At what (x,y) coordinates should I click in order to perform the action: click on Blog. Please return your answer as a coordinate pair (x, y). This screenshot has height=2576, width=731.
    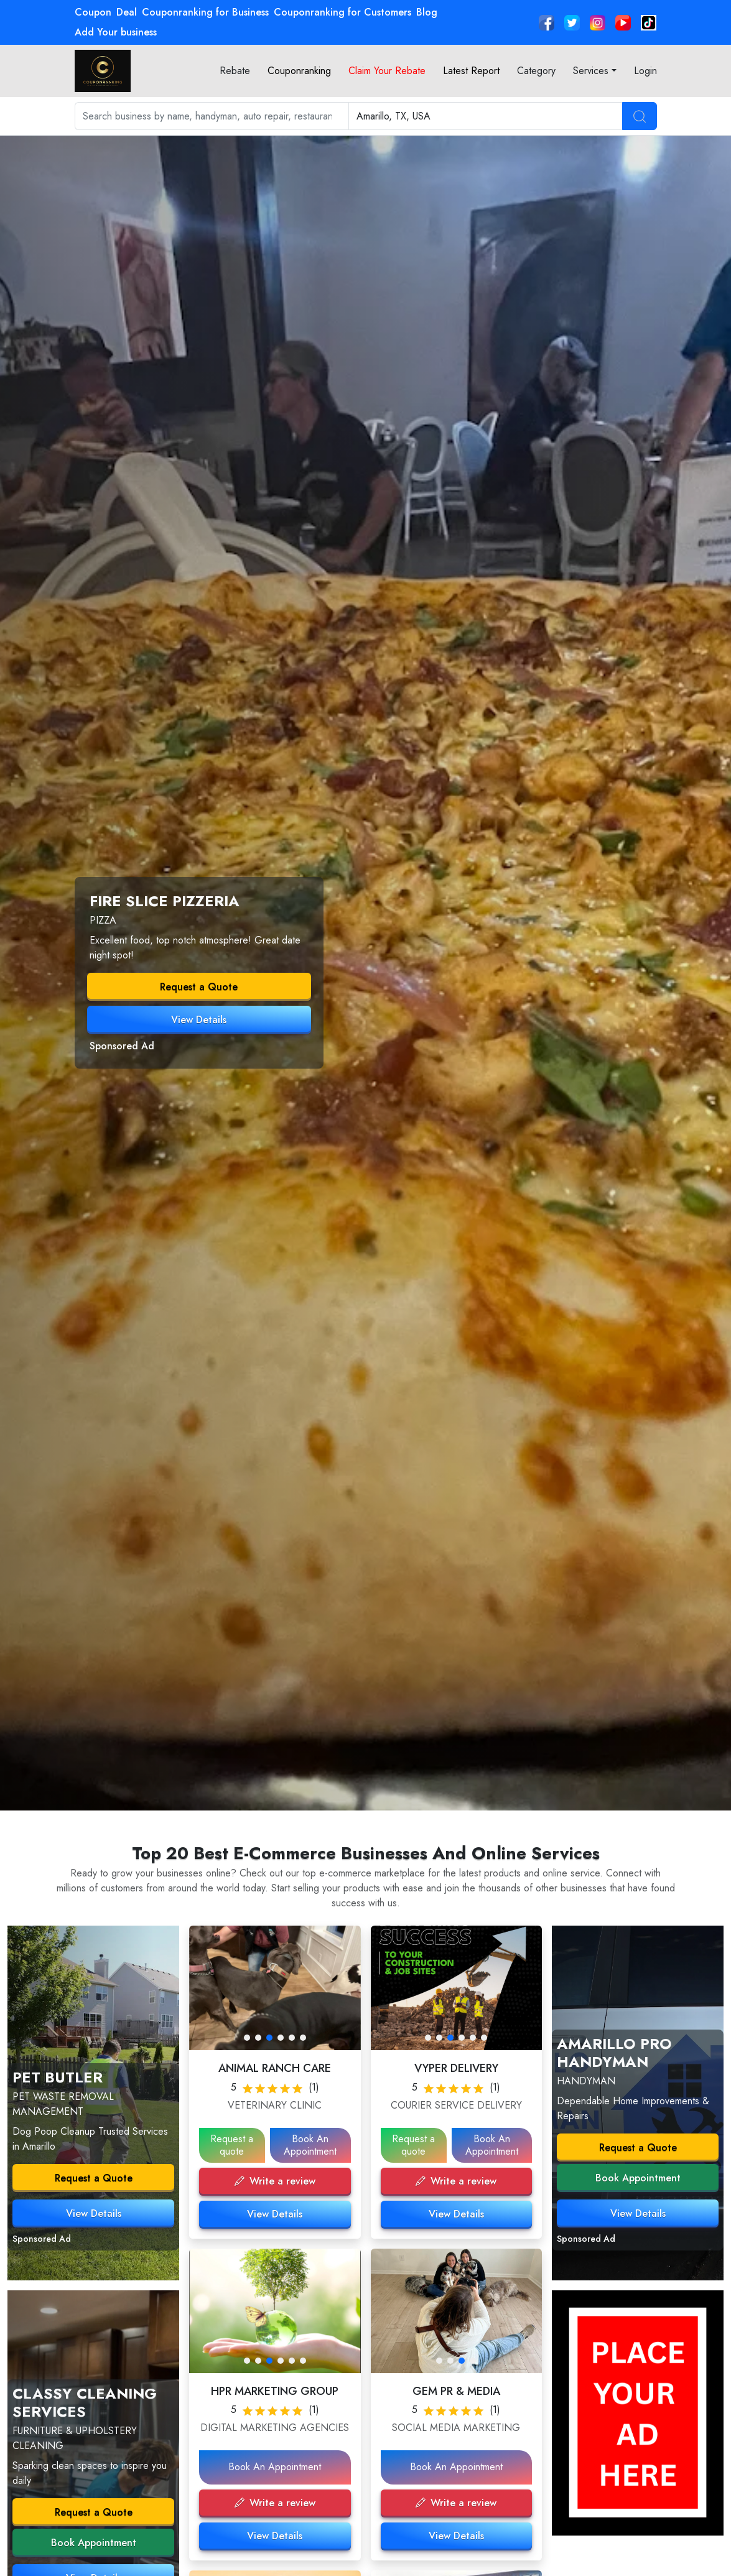
    Looking at the image, I should click on (426, 12).